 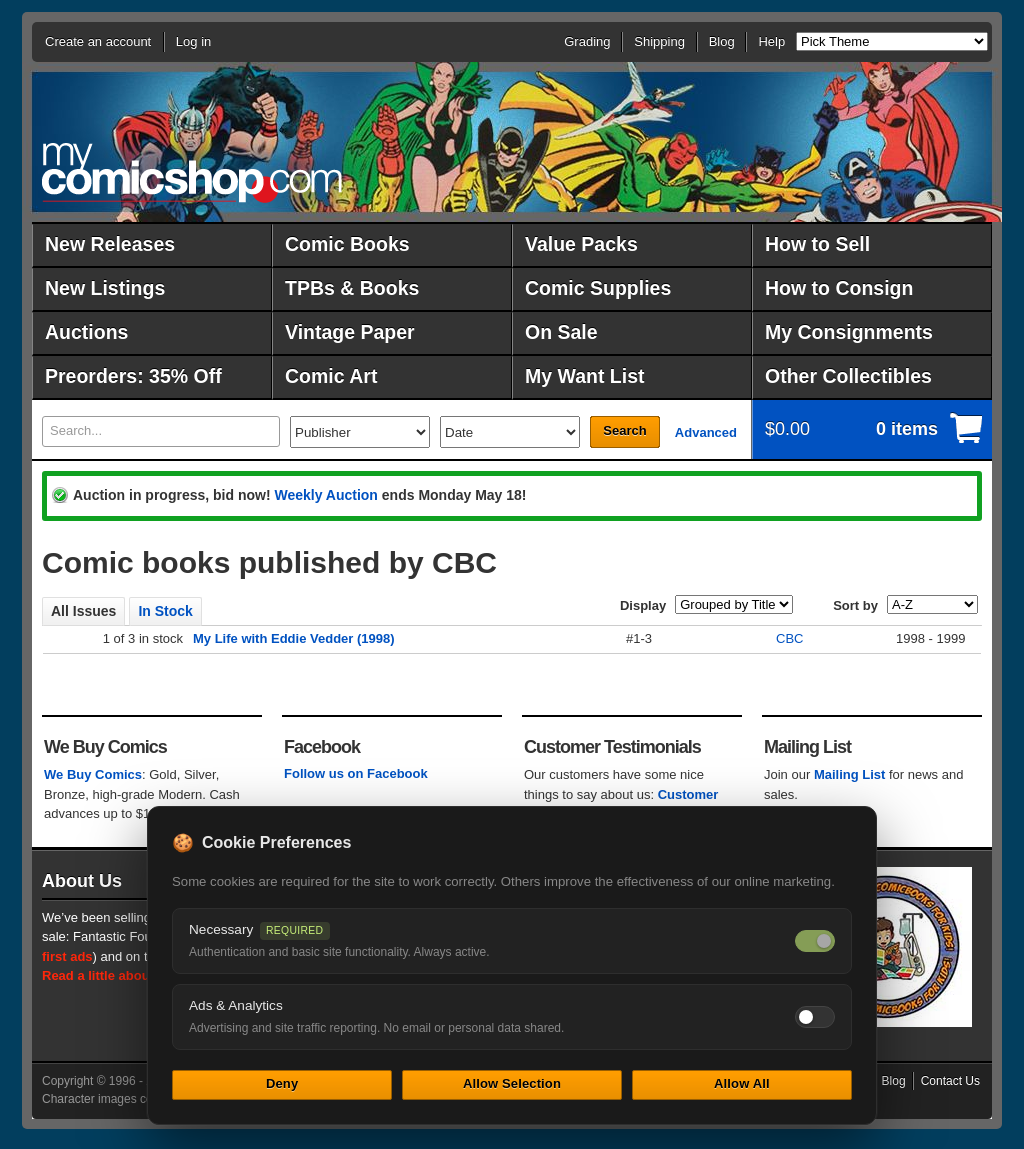 I want to click on On Sale, so click(x=561, y=332).